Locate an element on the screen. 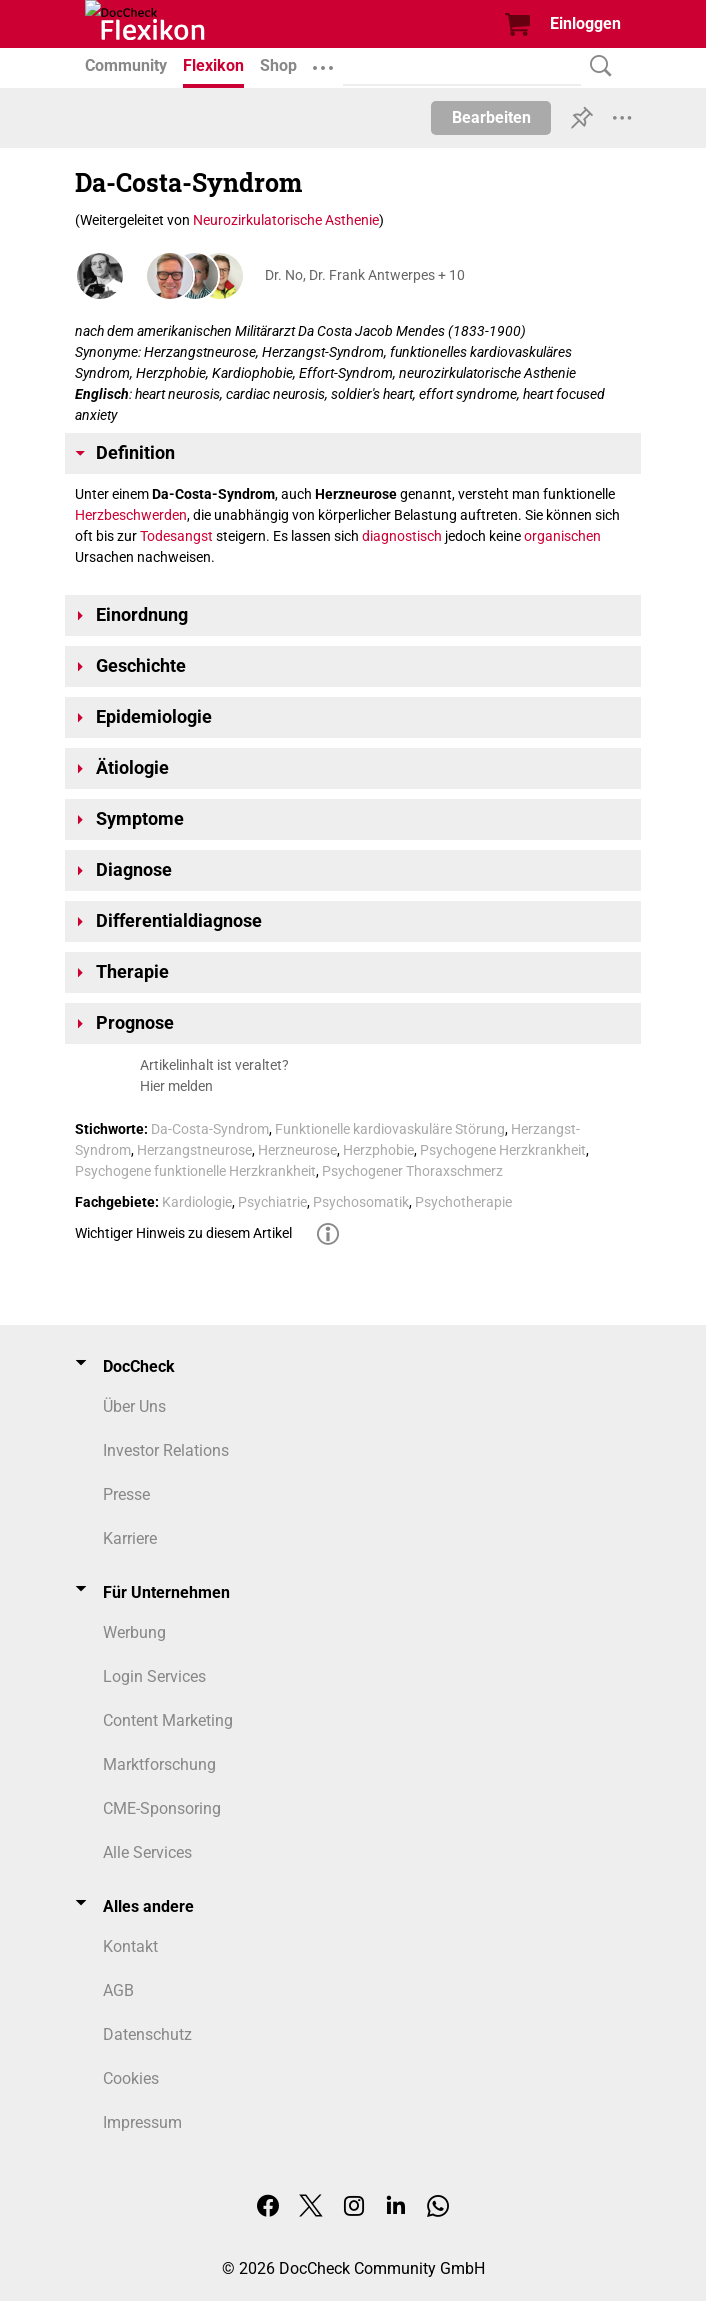 This screenshot has width=706, height=2301. Kontakt is located at coordinates (130, 1946).